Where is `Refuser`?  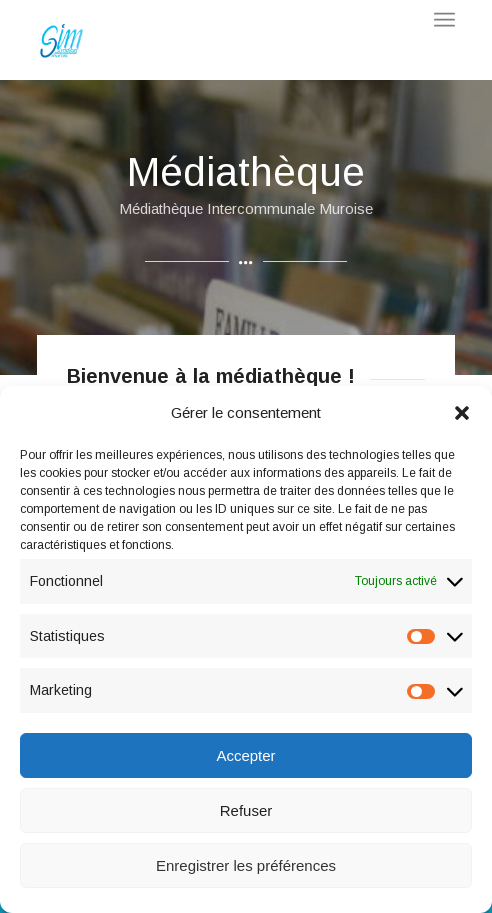 Refuser is located at coordinates (246, 810).